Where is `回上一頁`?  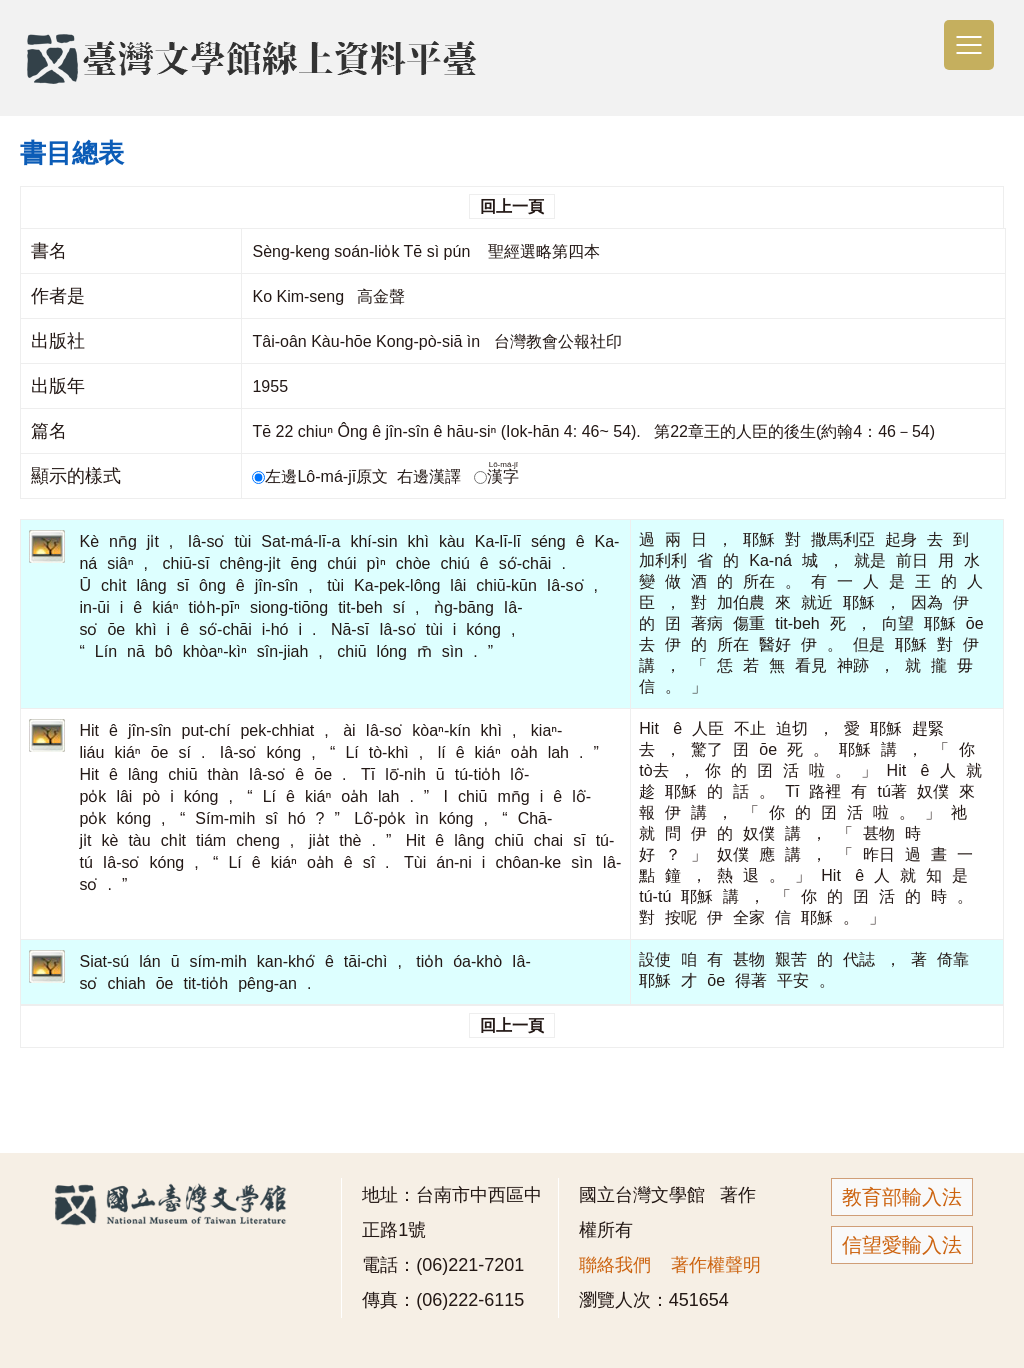
回上一頁 is located at coordinates (512, 206).